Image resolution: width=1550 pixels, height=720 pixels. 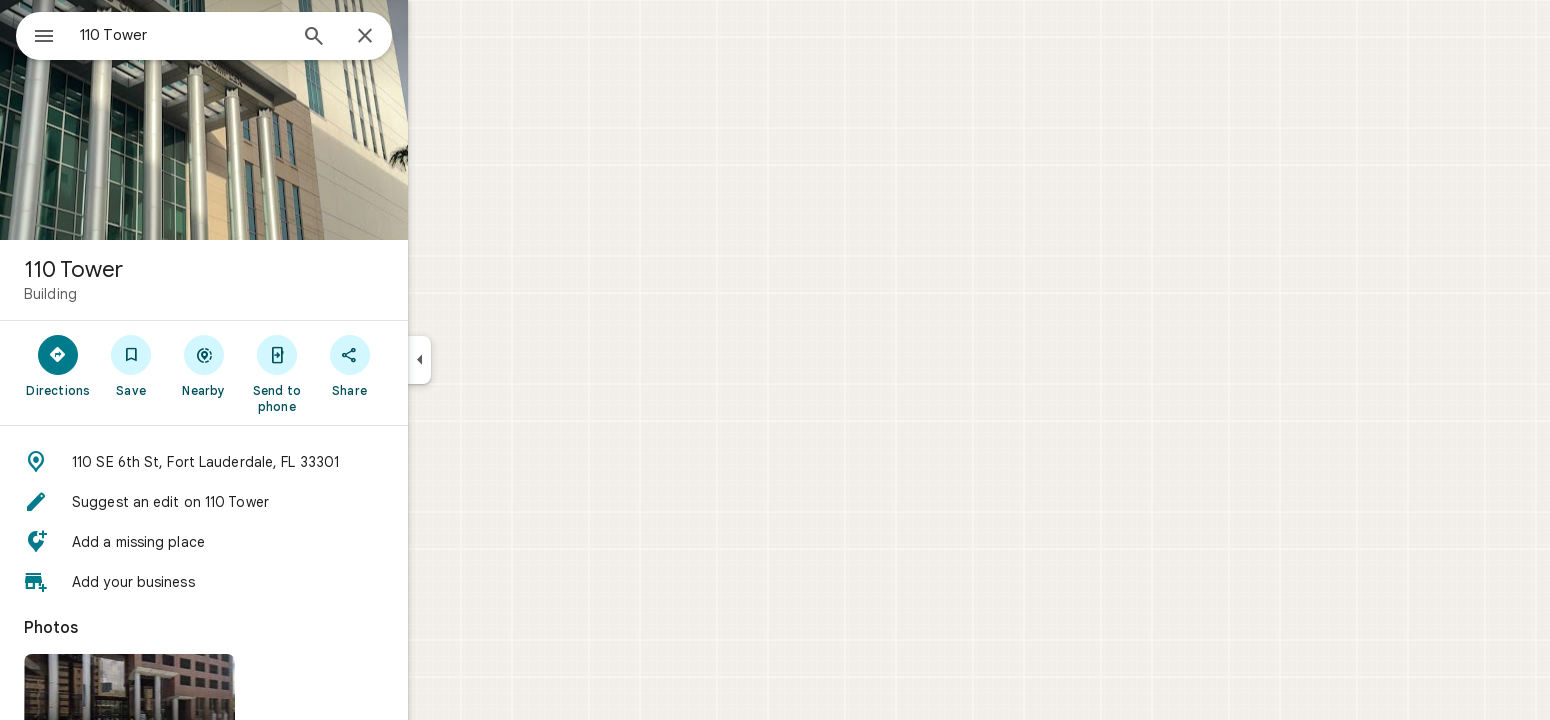 What do you see at coordinates (276, 462) in the screenshot?
I see `[button]` at bounding box center [276, 462].